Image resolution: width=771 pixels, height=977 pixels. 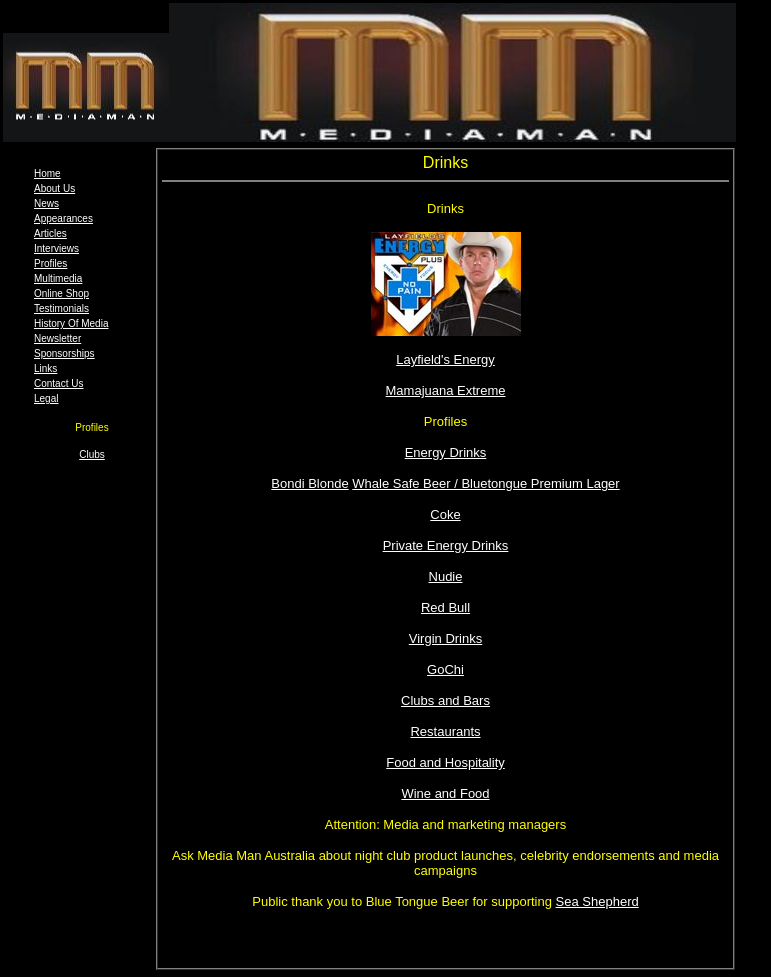 I want to click on Whale Safe Beer / Bluetongue Premium Lager, so click(x=485, y=483).